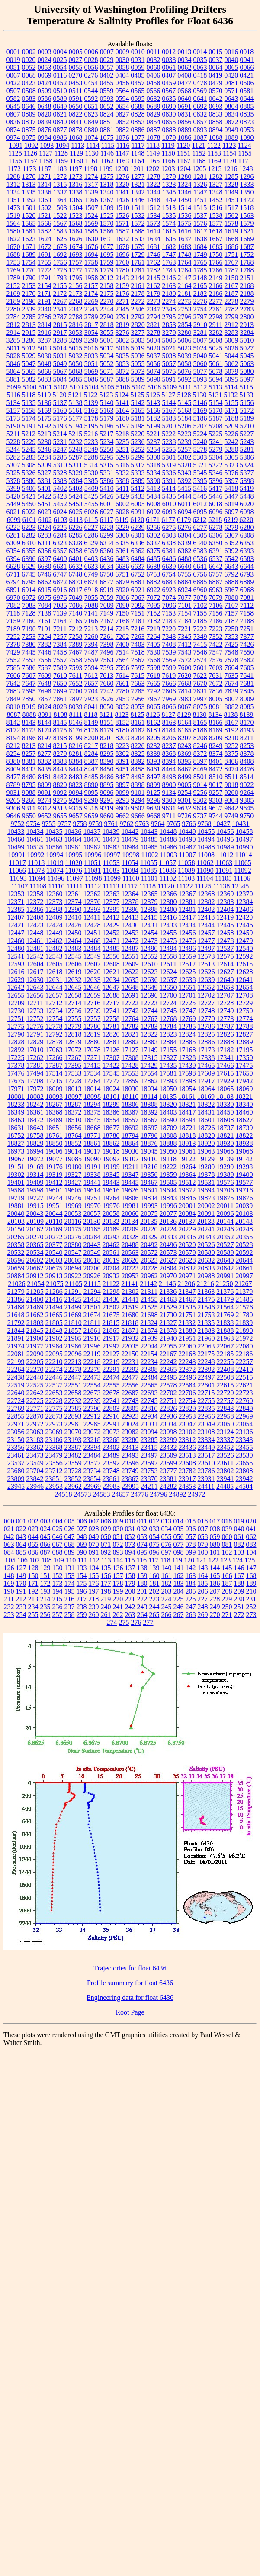  Describe the element at coordinates (76, 589) in the screenshot. I see `6917` at that location.